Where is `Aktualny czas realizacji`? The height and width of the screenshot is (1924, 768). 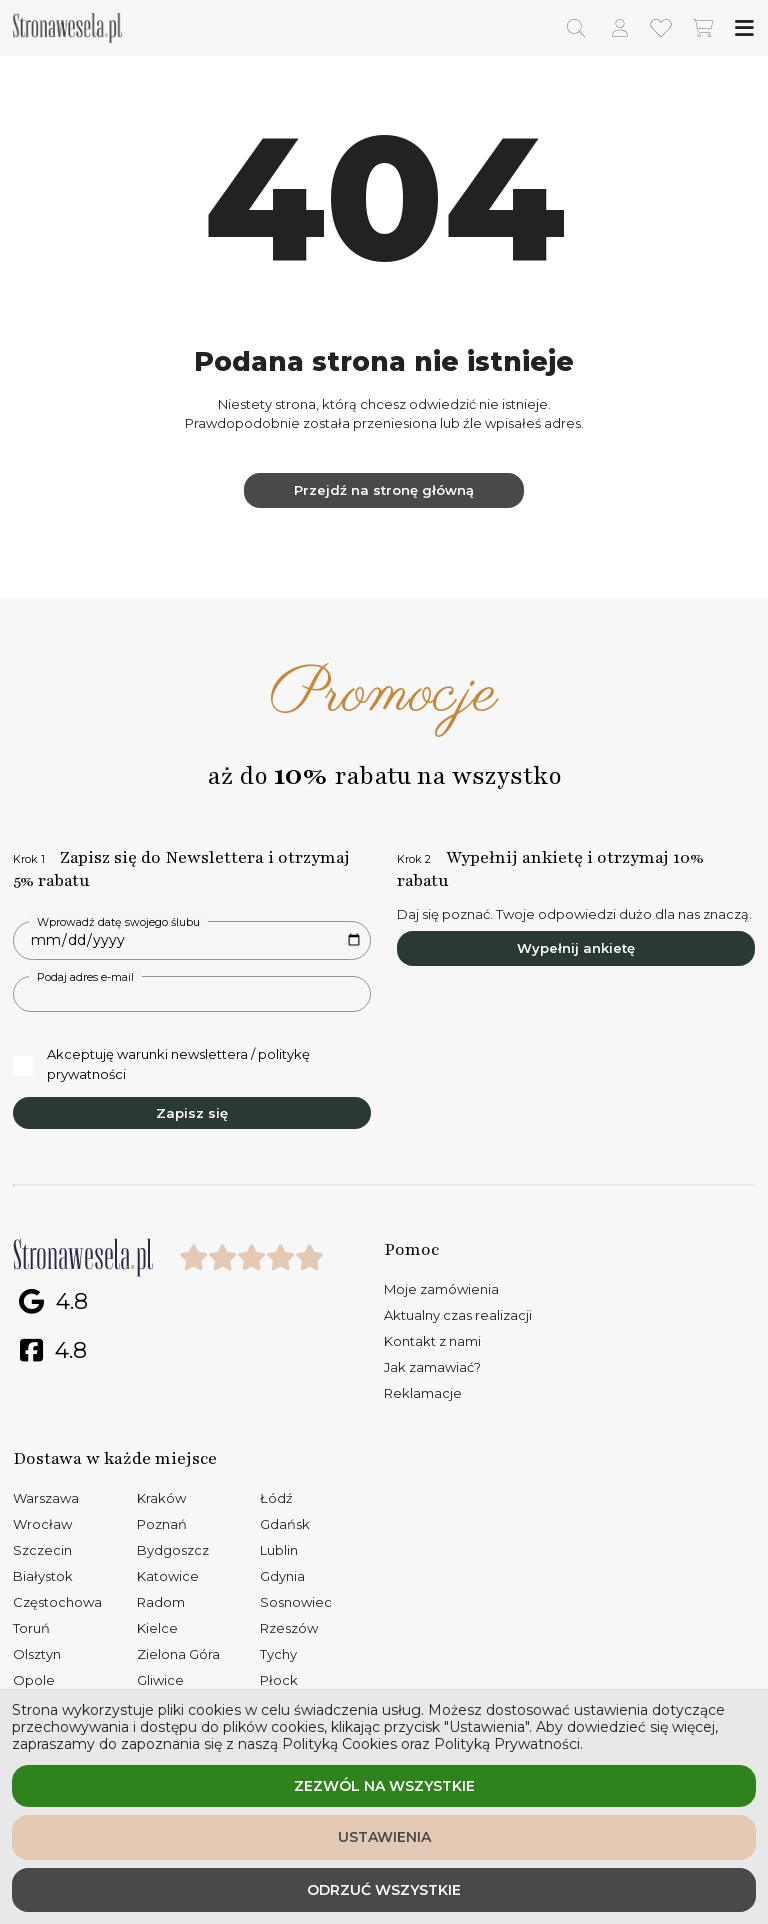 Aktualny czas realizacji is located at coordinates (458, 1315).